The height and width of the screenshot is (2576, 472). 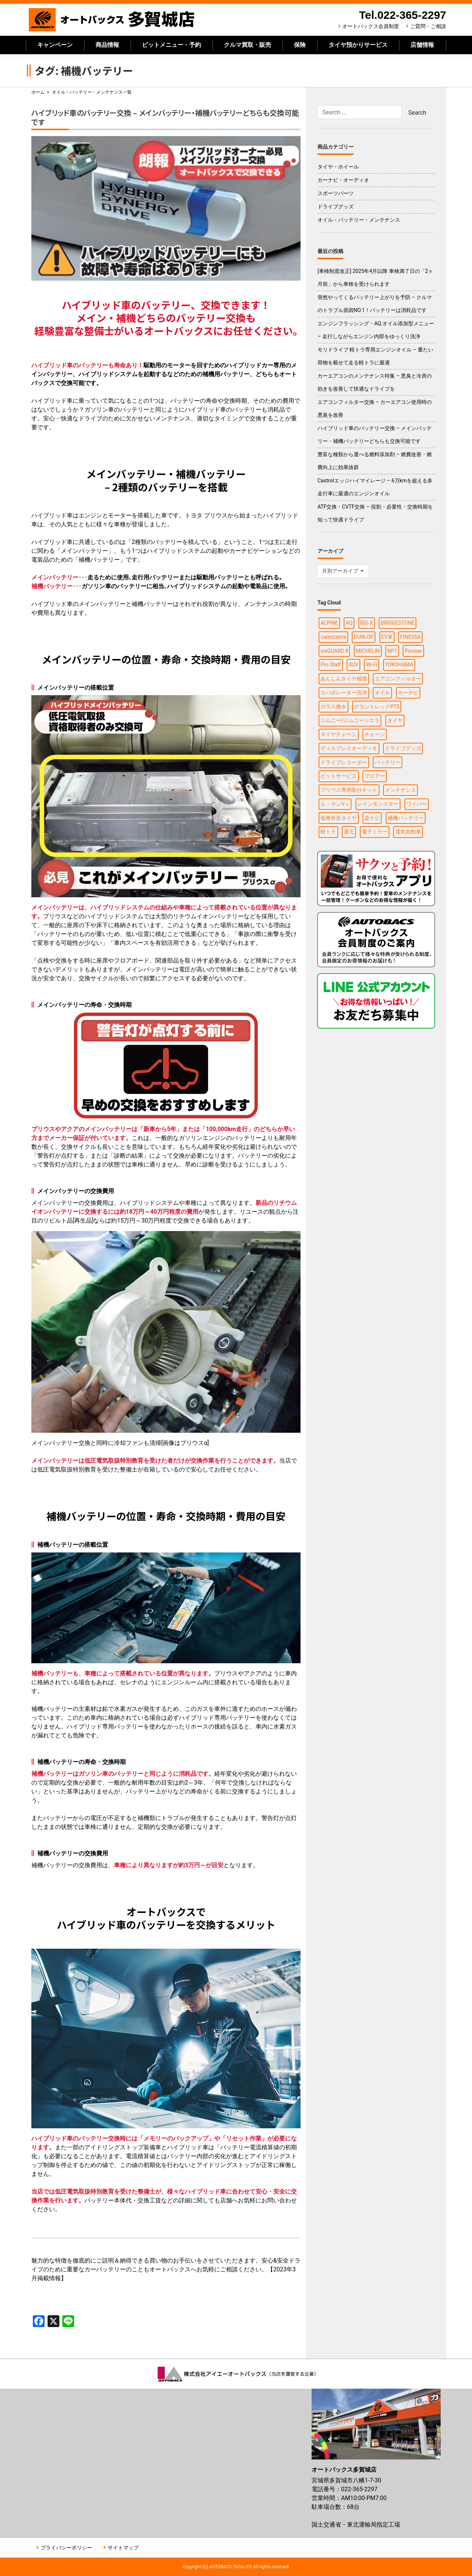 I want to click on ピットメニュー・予約, so click(x=171, y=44).